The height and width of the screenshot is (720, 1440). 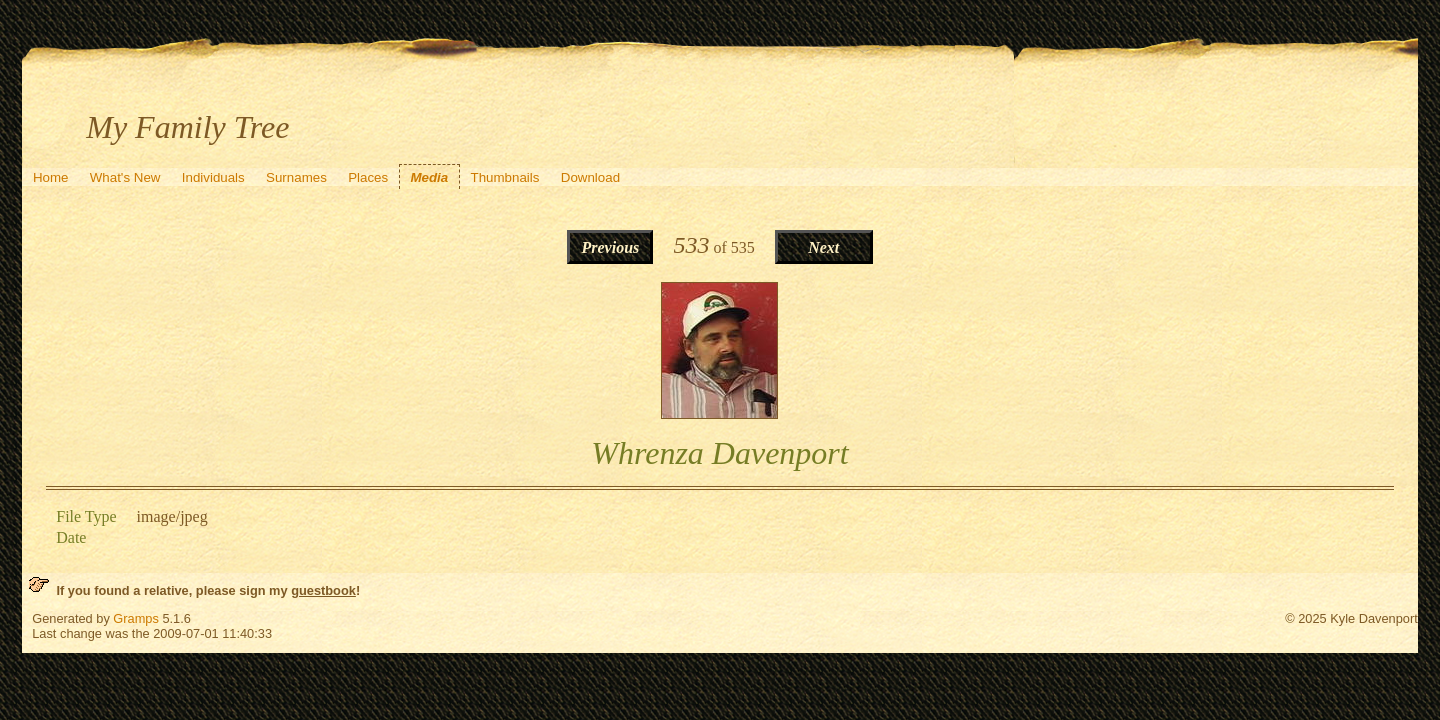 What do you see at coordinates (823, 247) in the screenshot?
I see `Next` at bounding box center [823, 247].